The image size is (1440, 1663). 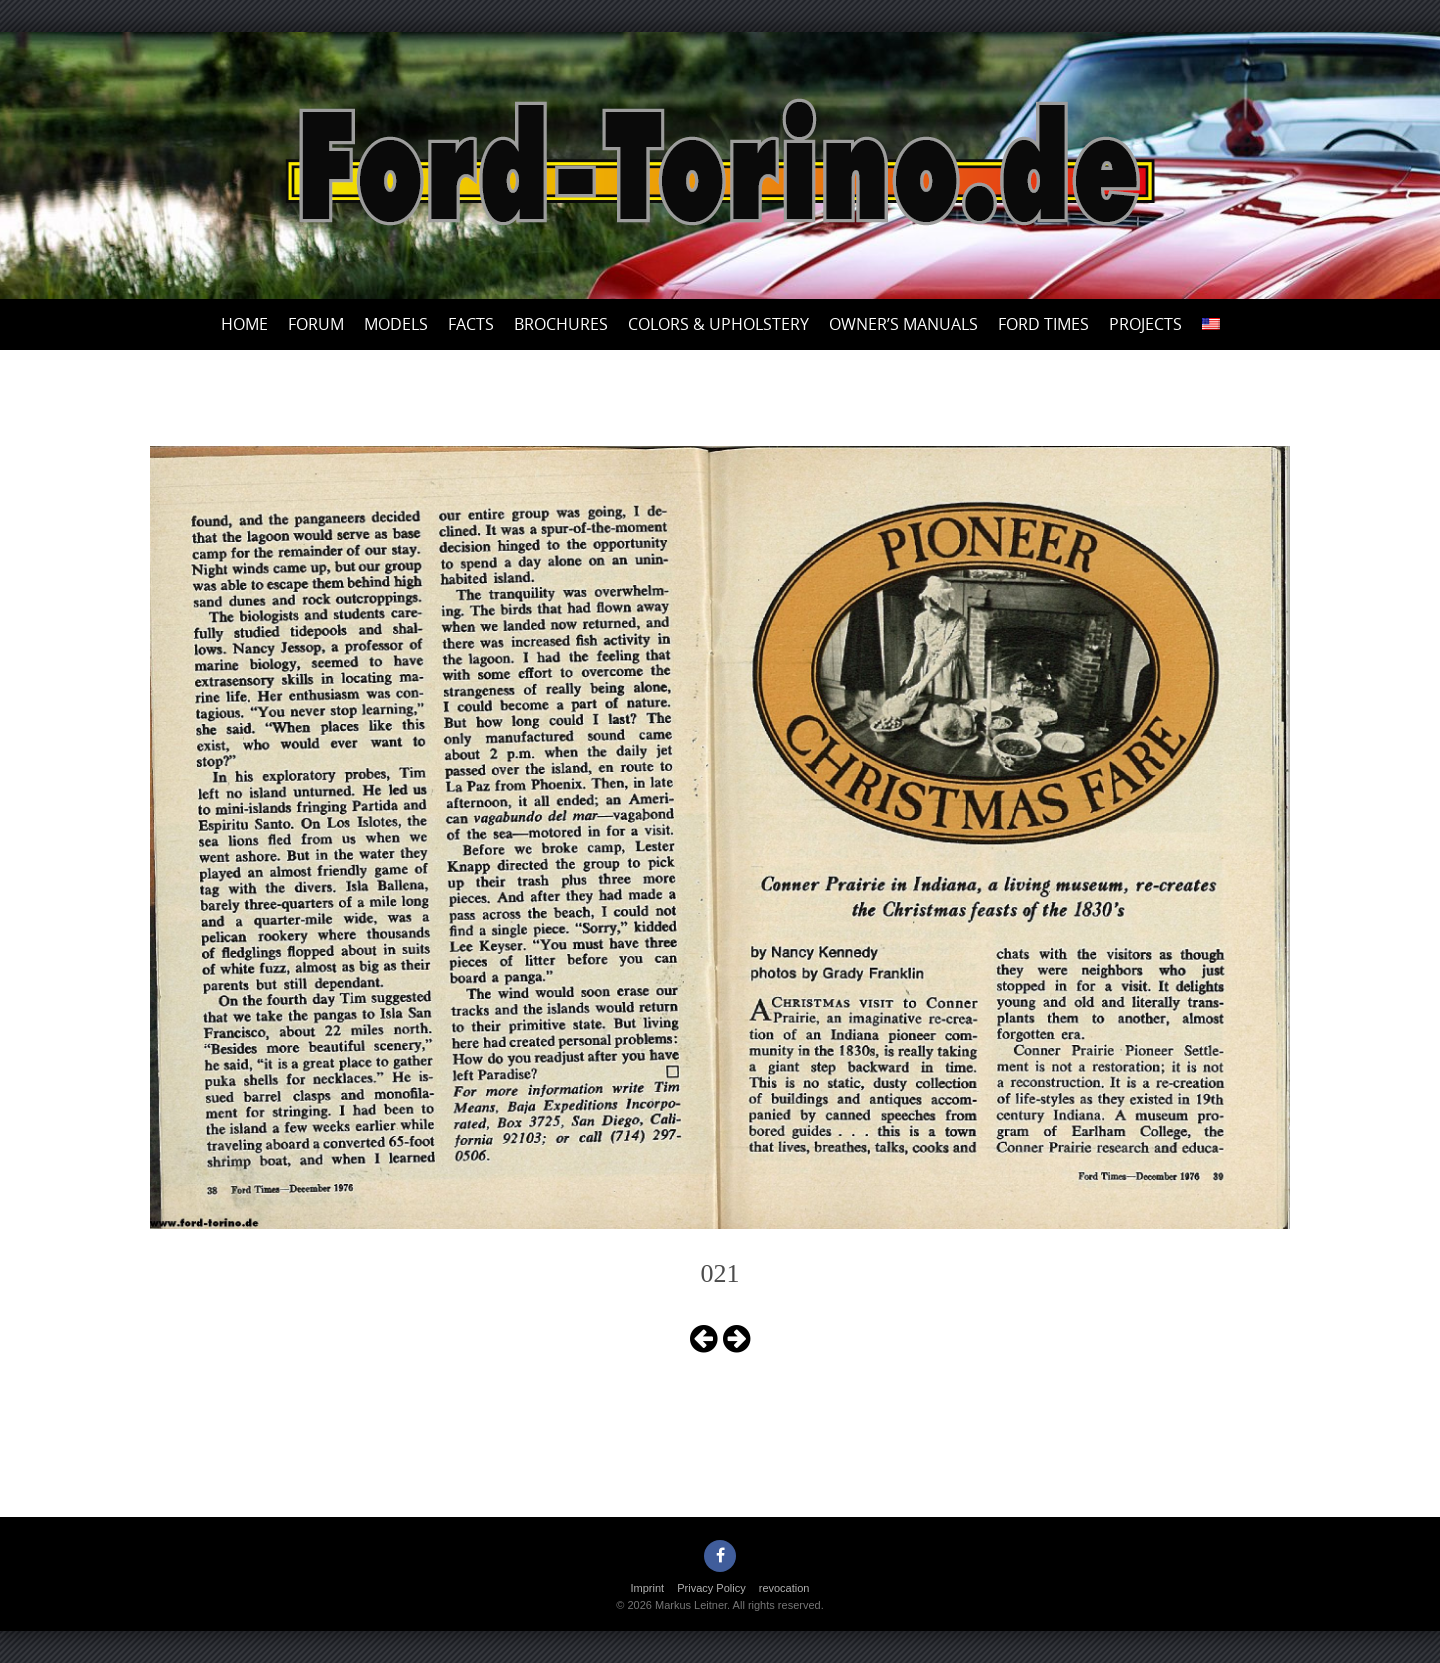 What do you see at coordinates (471, 324) in the screenshot?
I see `Facts` at bounding box center [471, 324].